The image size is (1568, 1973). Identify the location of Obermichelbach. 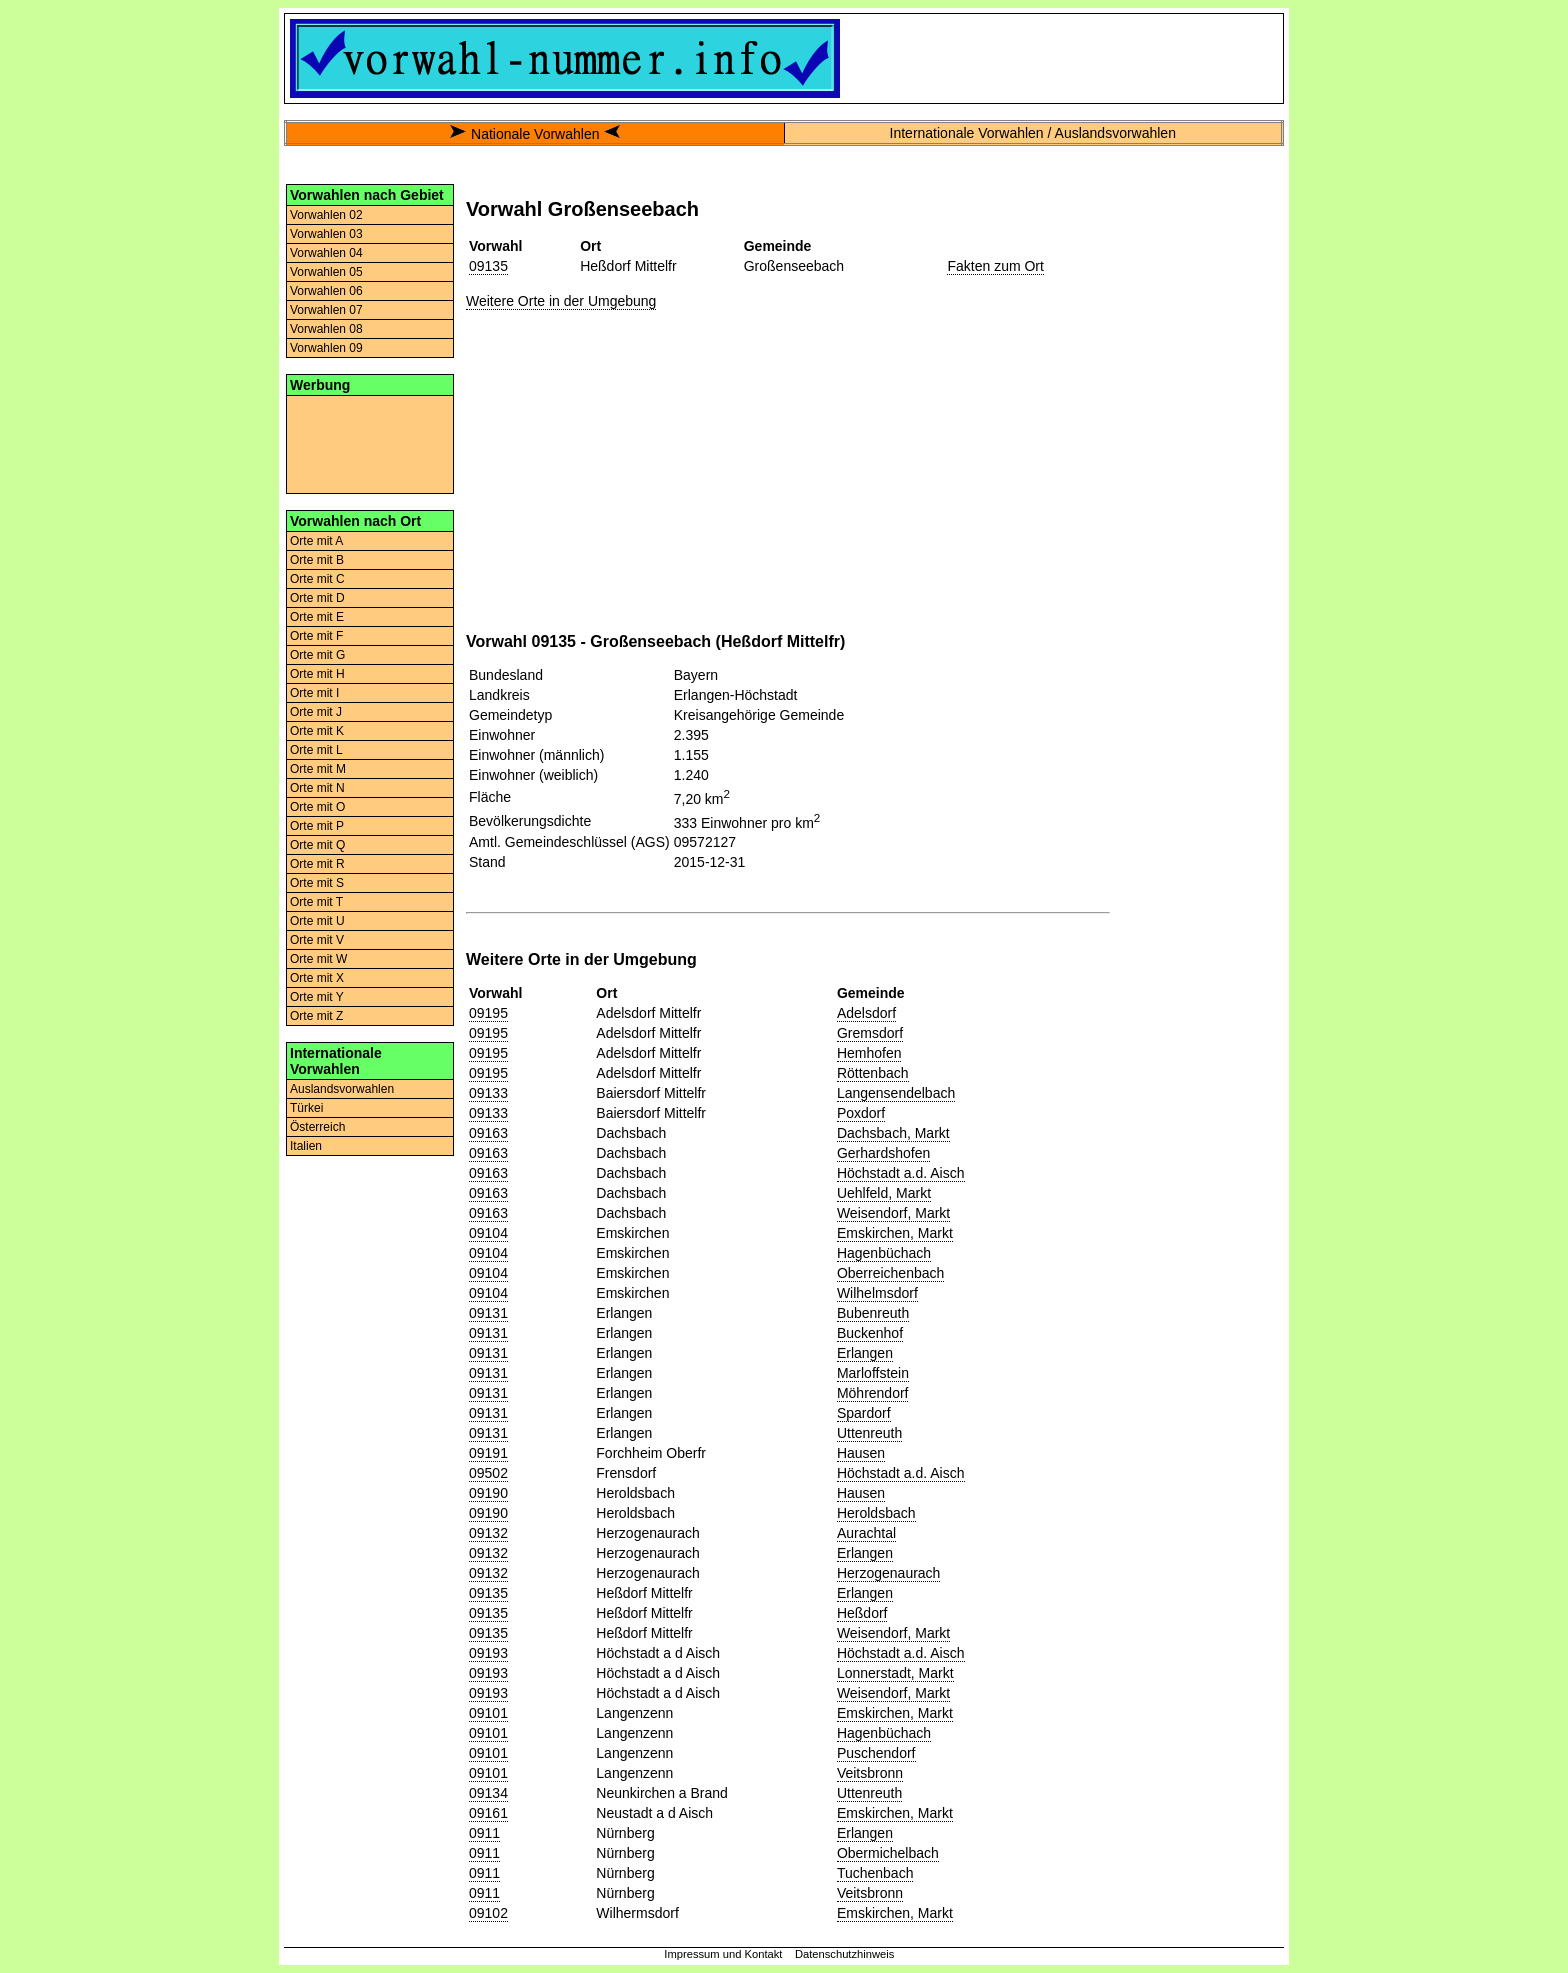
(888, 1853).